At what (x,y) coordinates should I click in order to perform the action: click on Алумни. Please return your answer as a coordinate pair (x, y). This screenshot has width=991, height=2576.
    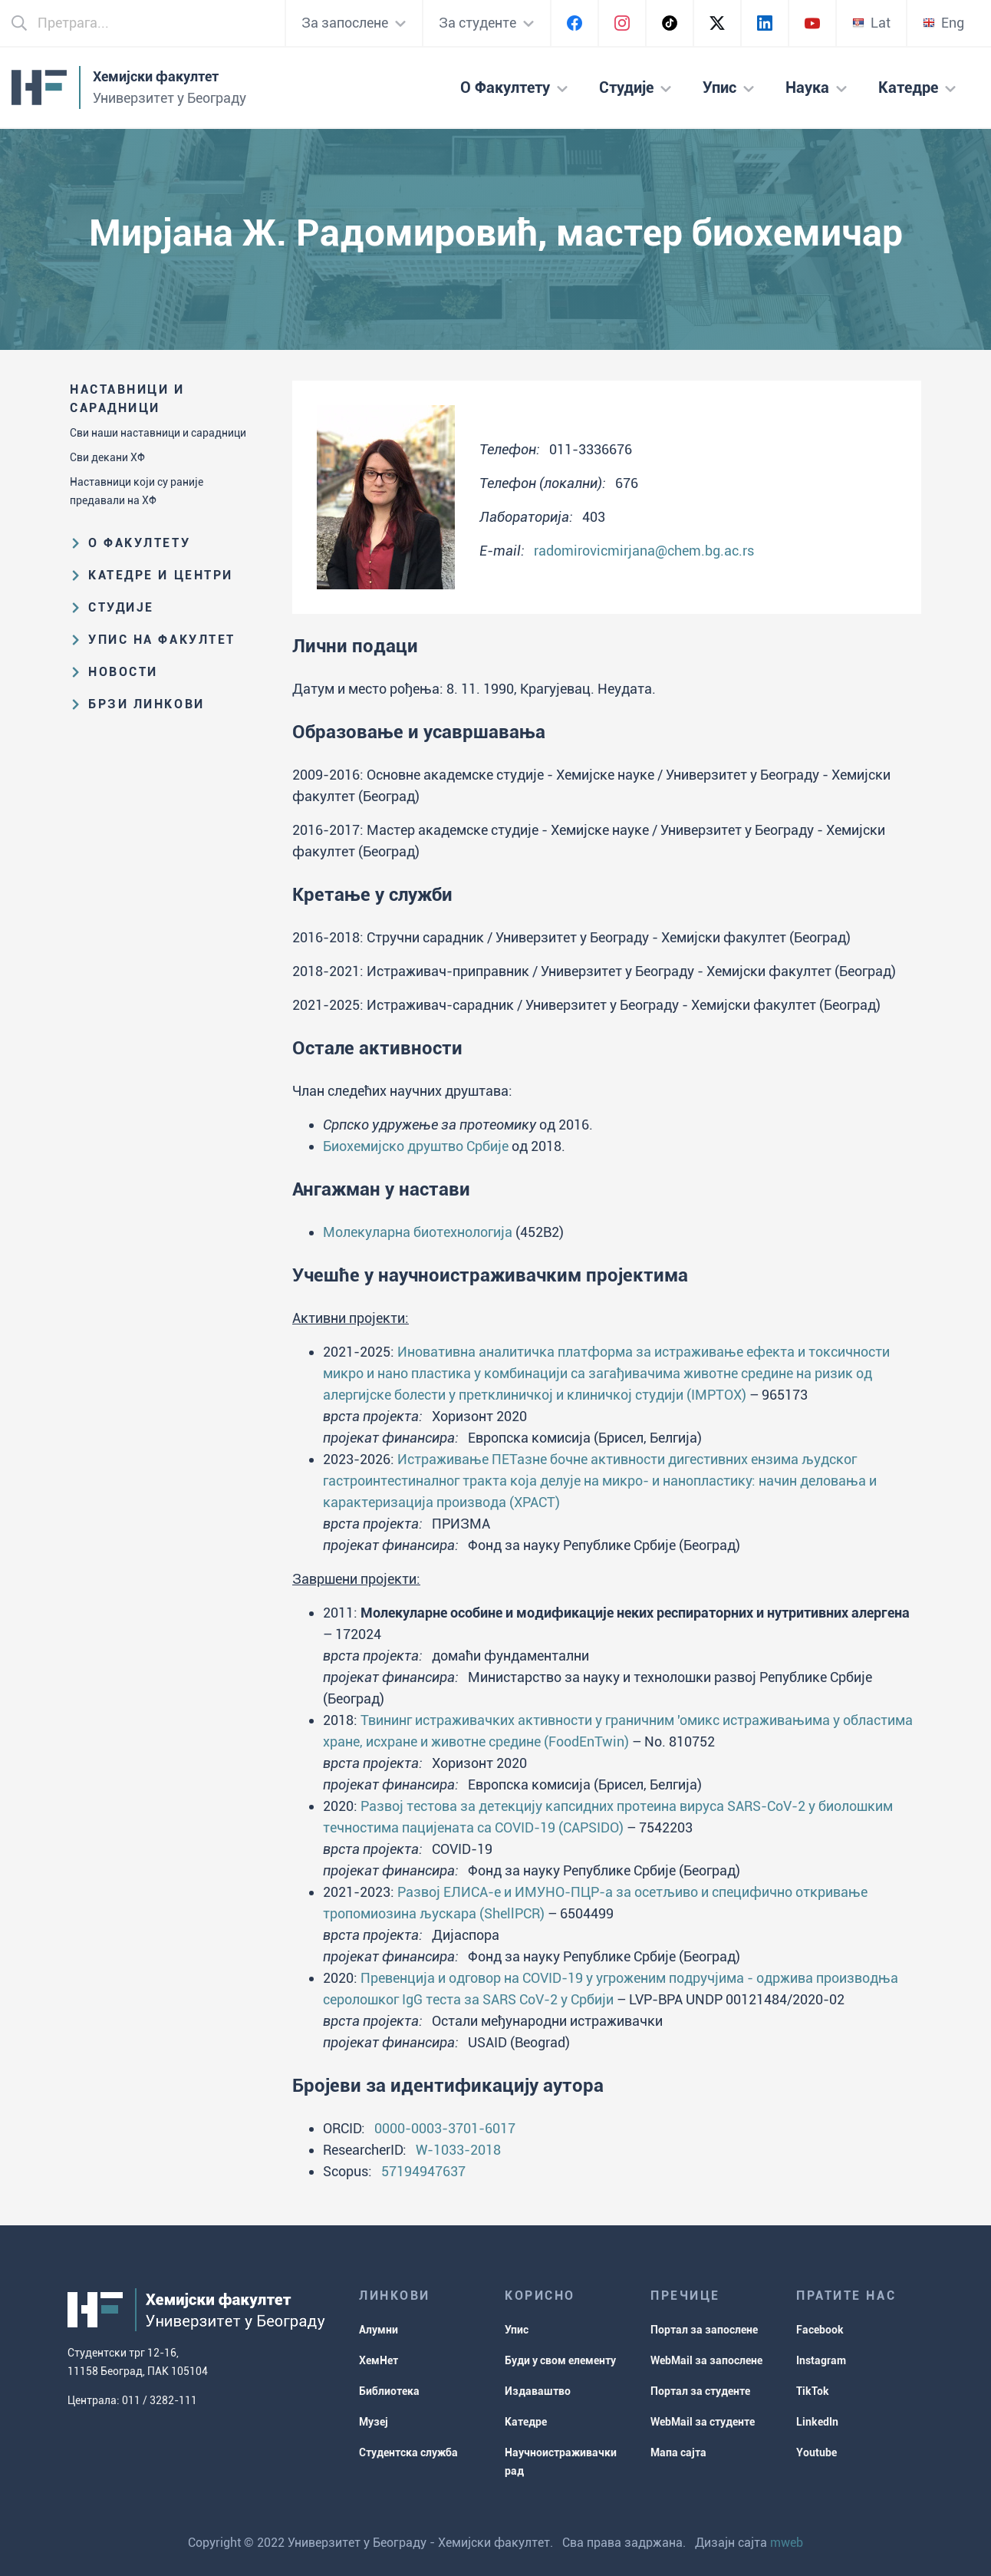
    Looking at the image, I should click on (378, 2330).